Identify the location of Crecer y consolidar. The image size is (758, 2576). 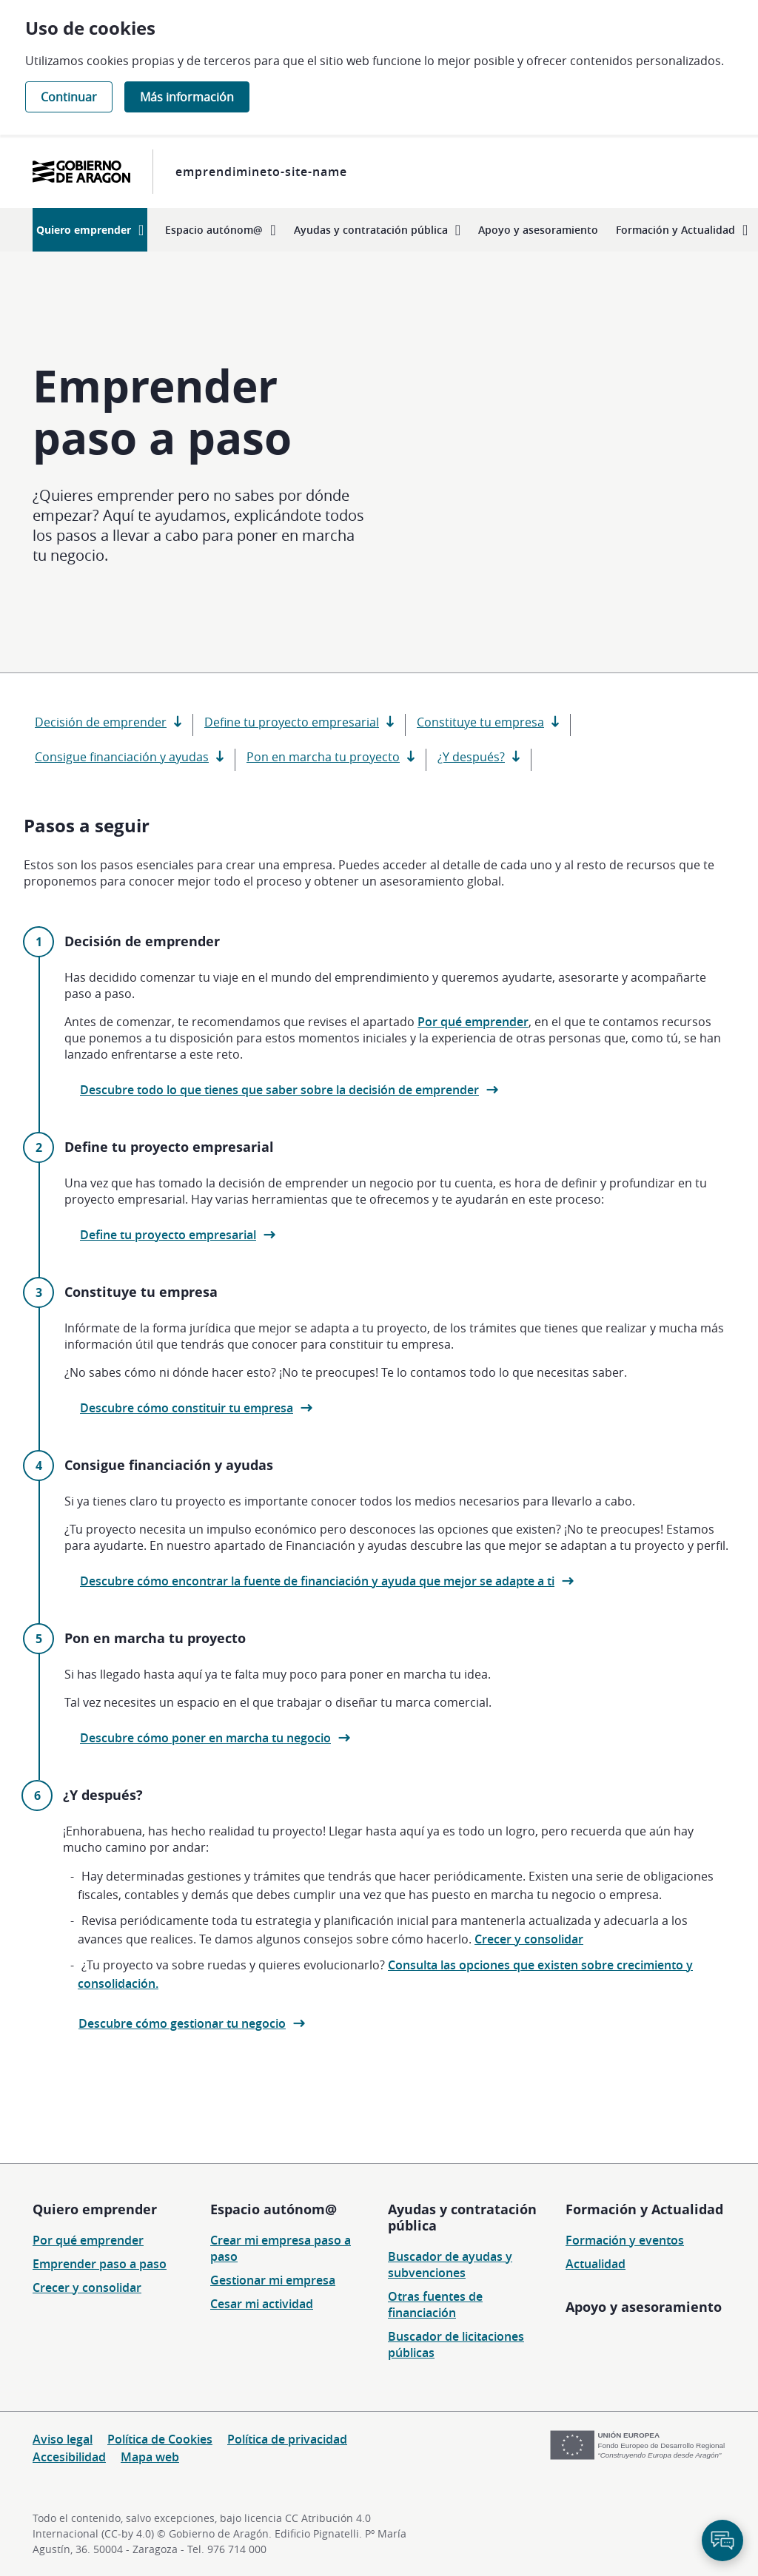
(528, 1939).